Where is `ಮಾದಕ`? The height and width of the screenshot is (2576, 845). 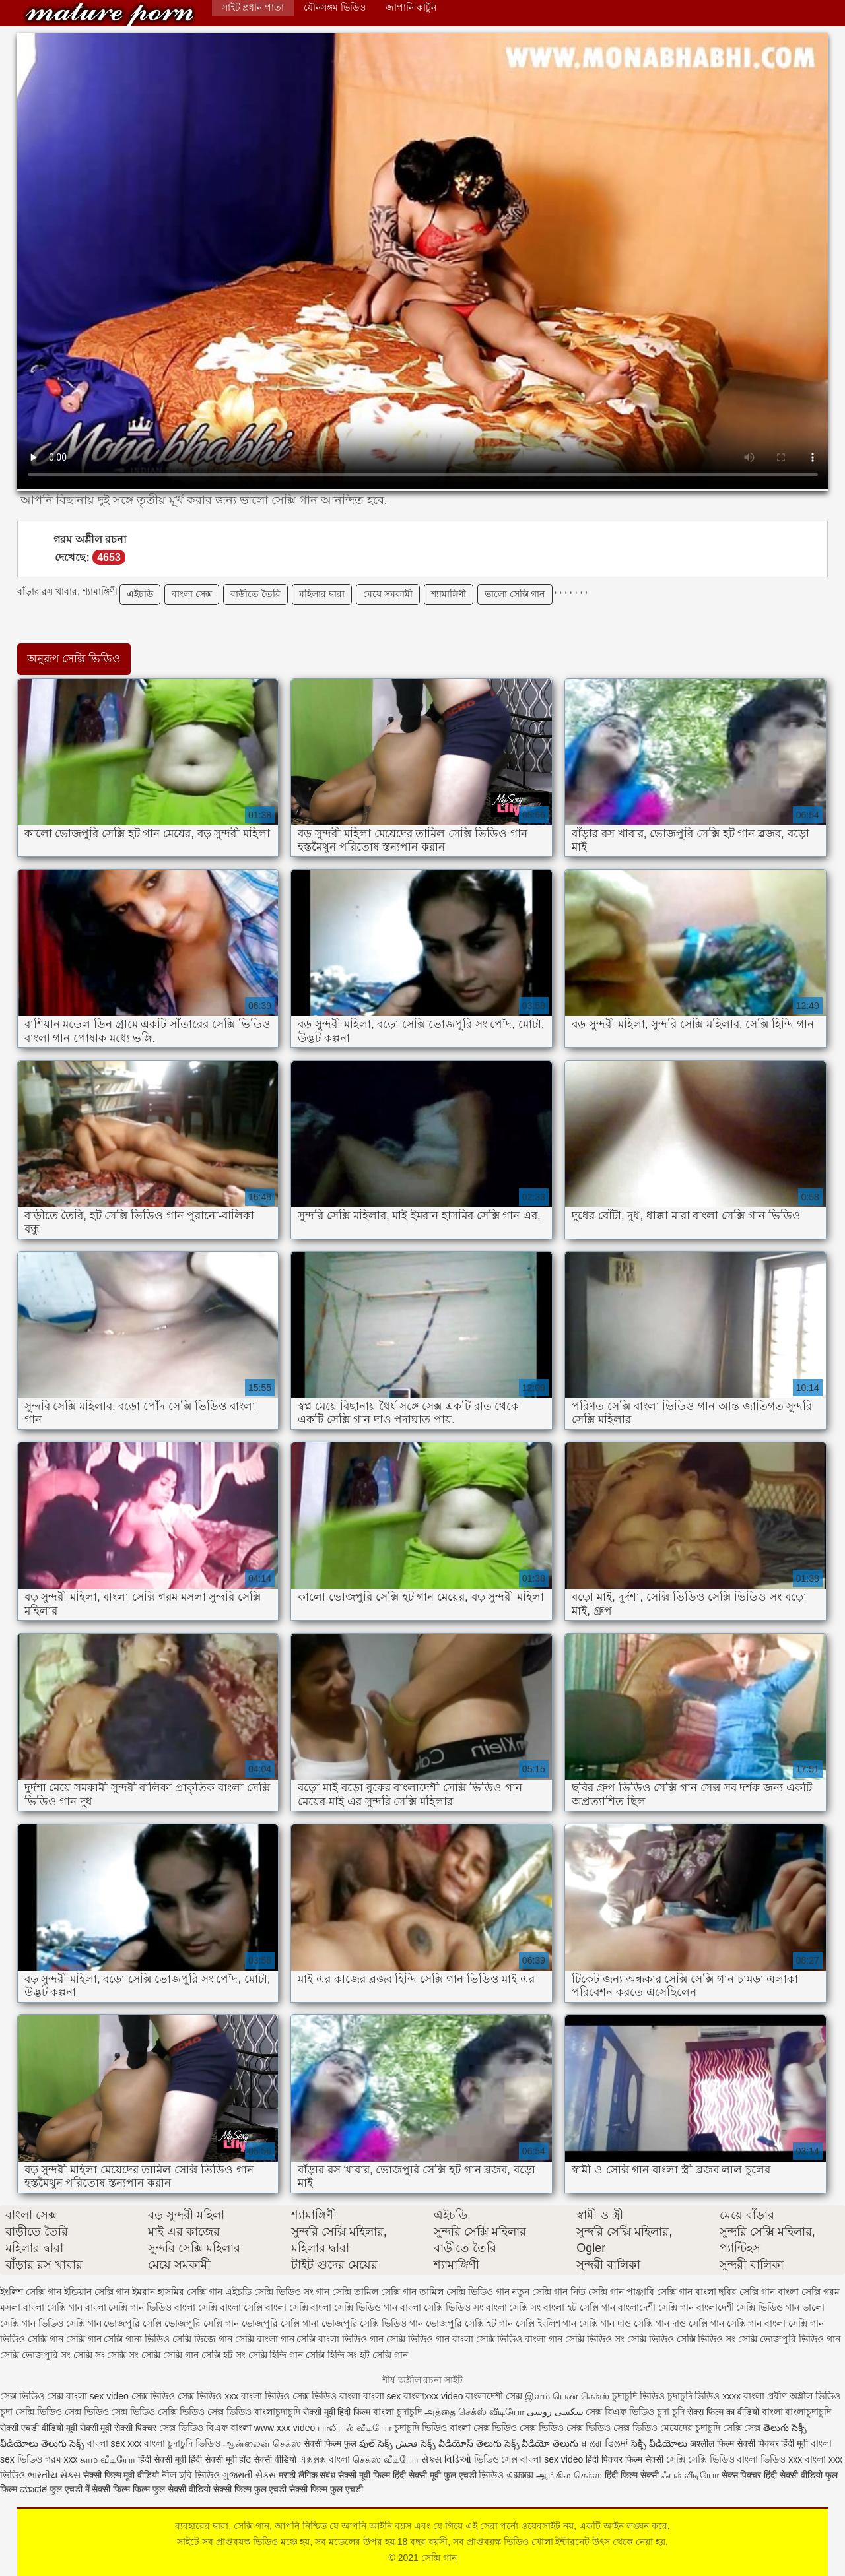 ಮಾದಕ is located at coordinates (33, 2489).